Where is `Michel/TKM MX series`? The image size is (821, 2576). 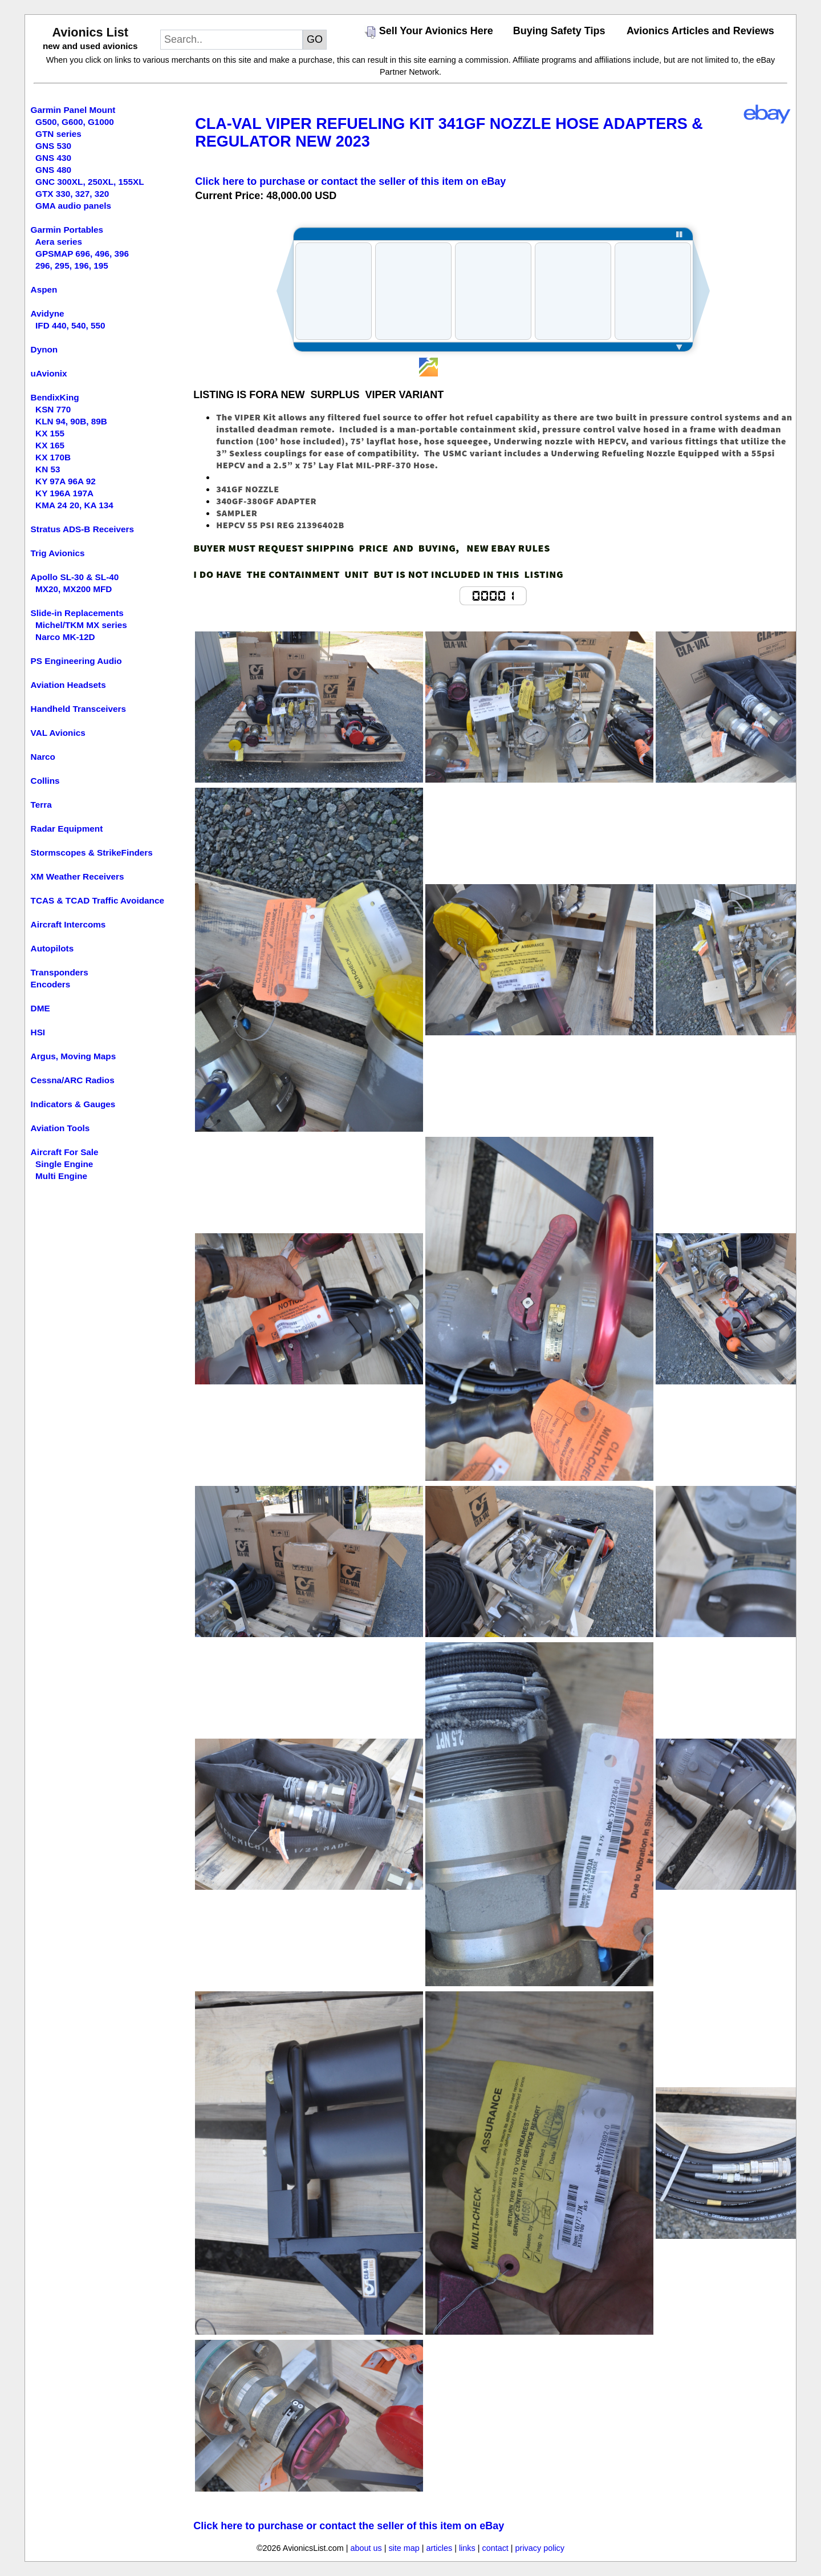 Michel/TKM MX series is located at coordinates (81, 625).